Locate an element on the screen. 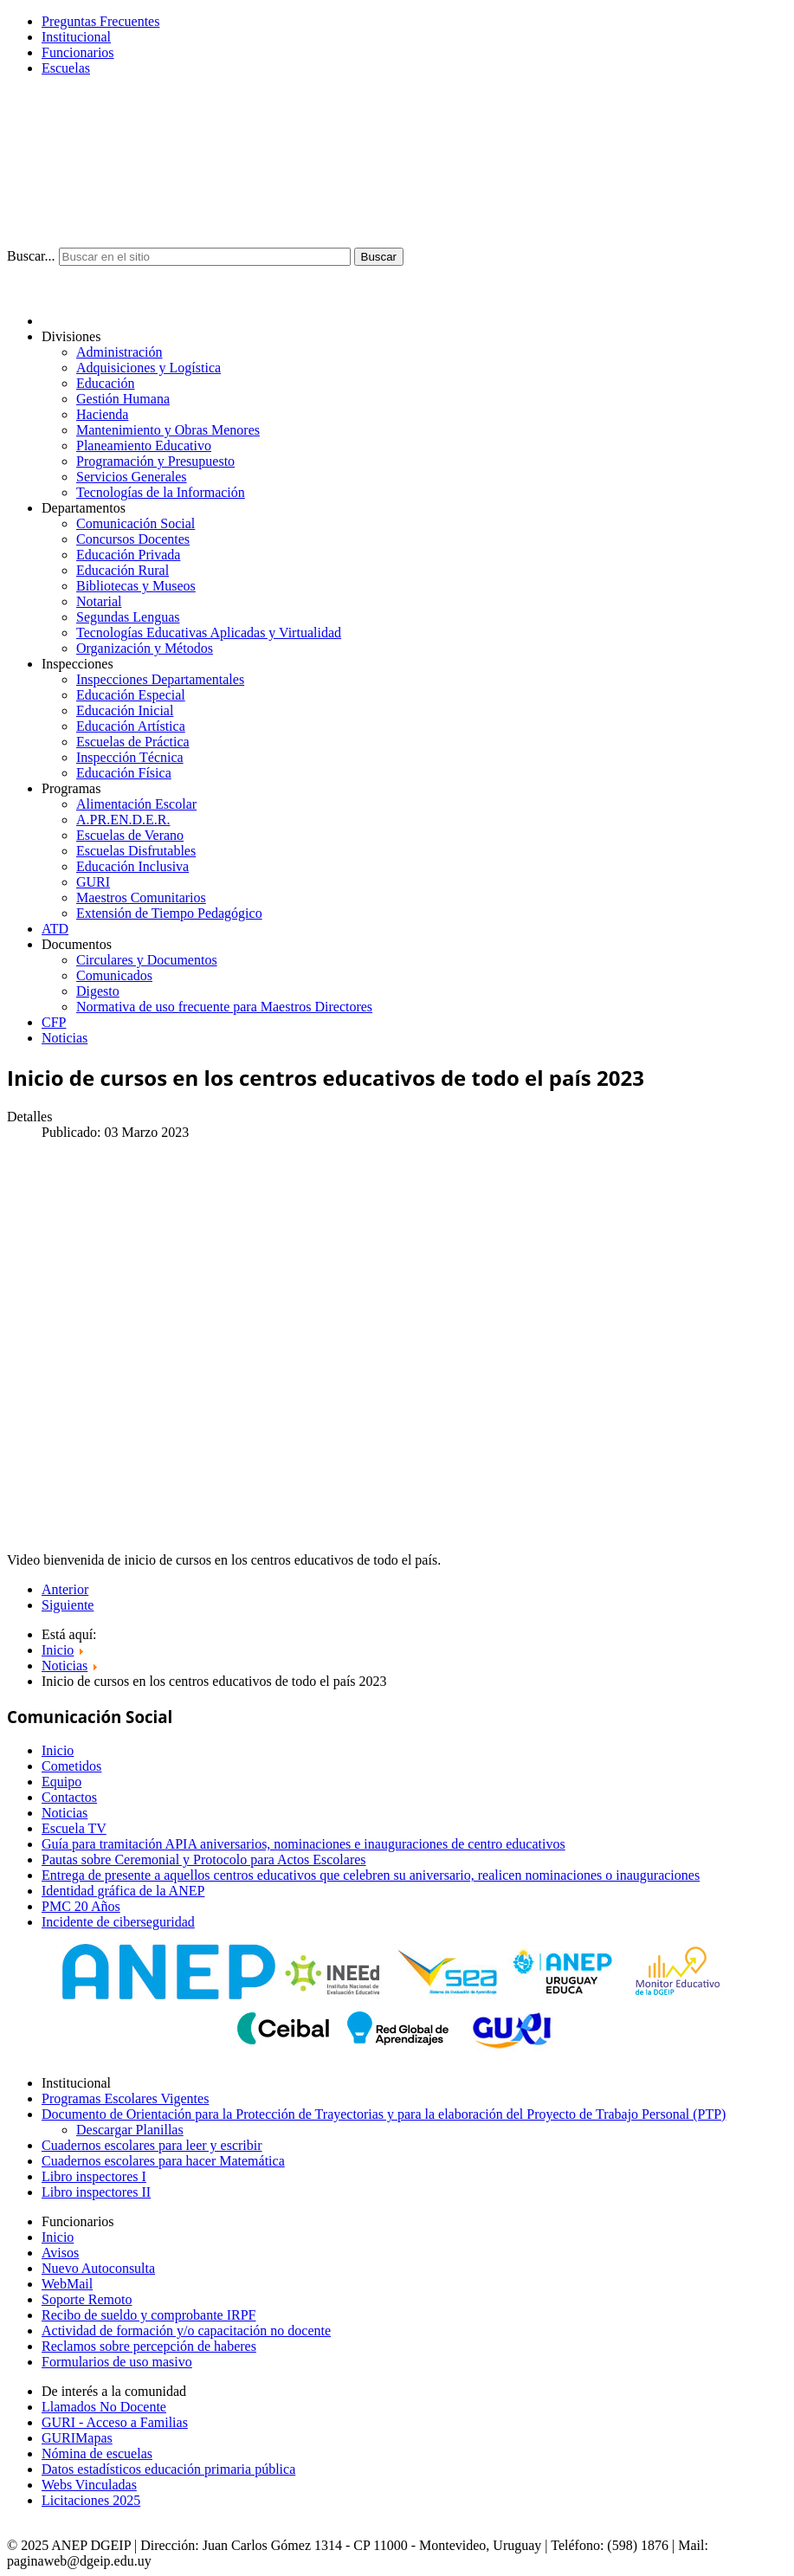 Image resolution: width=794 pixels, height=2576 pixels. Notarial is located at coordinates (98, 601).